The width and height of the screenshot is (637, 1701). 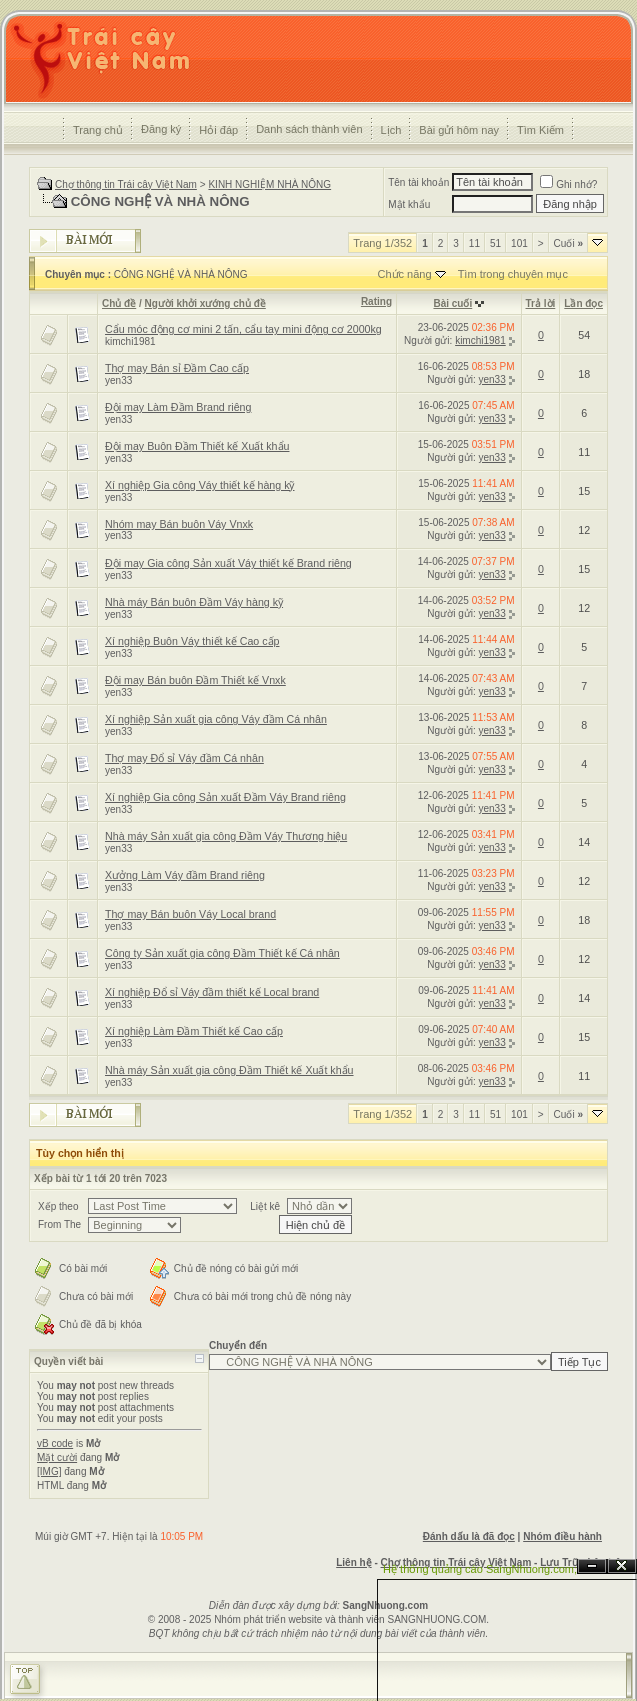 What do you see at coordinates (409, 204) in the screenshot?
I see `Mật khẩu` at bounding box center [409, 204].